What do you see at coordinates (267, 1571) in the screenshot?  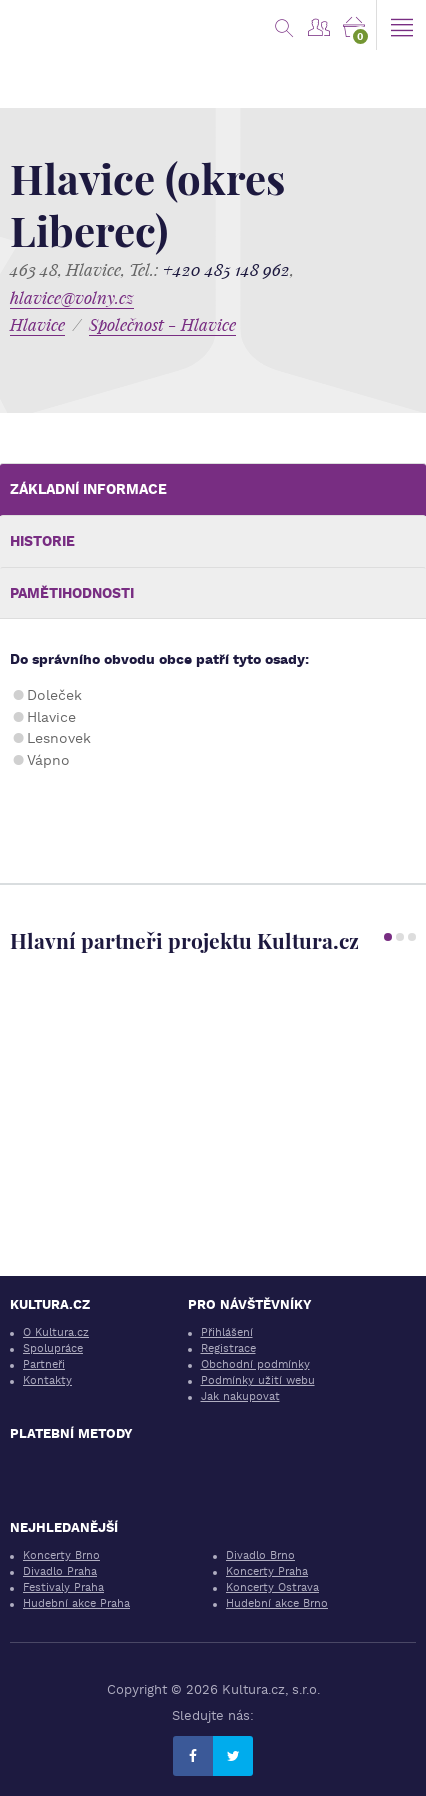 I see `Koncerty Praha` at bounding box center [267, 1571].